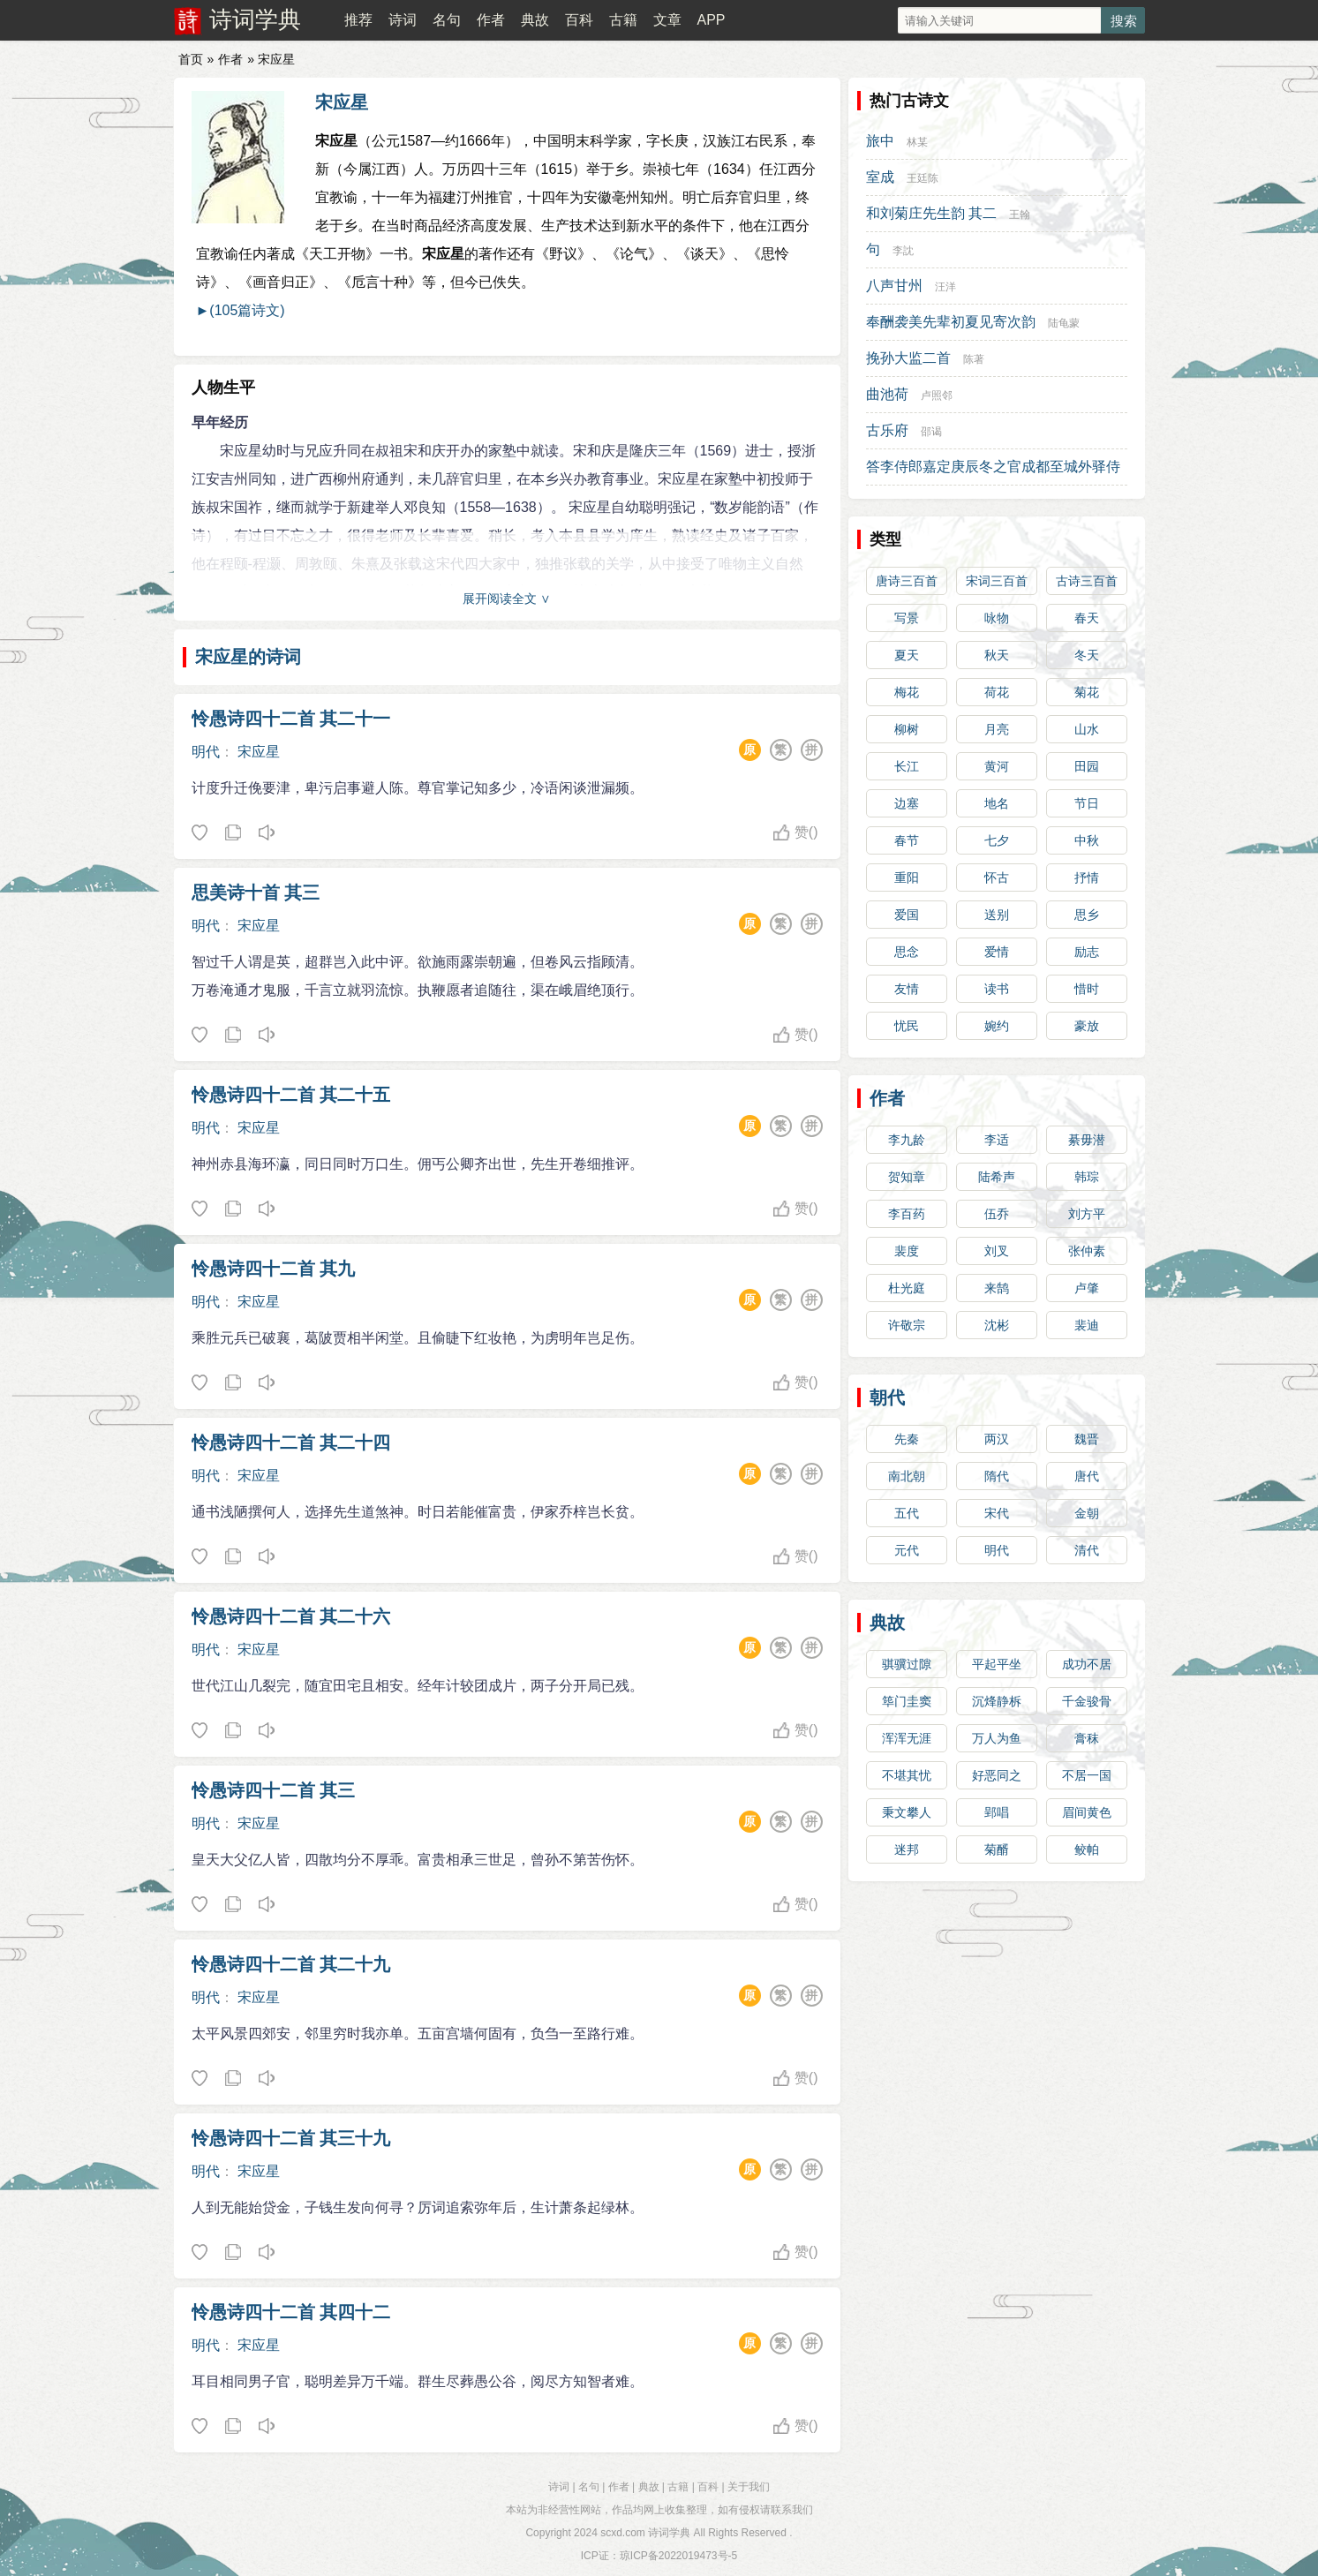 This screenshot has height=2576, width=1318. What do you see at coordinates (1086, 1476) in the screenshot?
I see `唐代` at bounding box center [1086, 1476].